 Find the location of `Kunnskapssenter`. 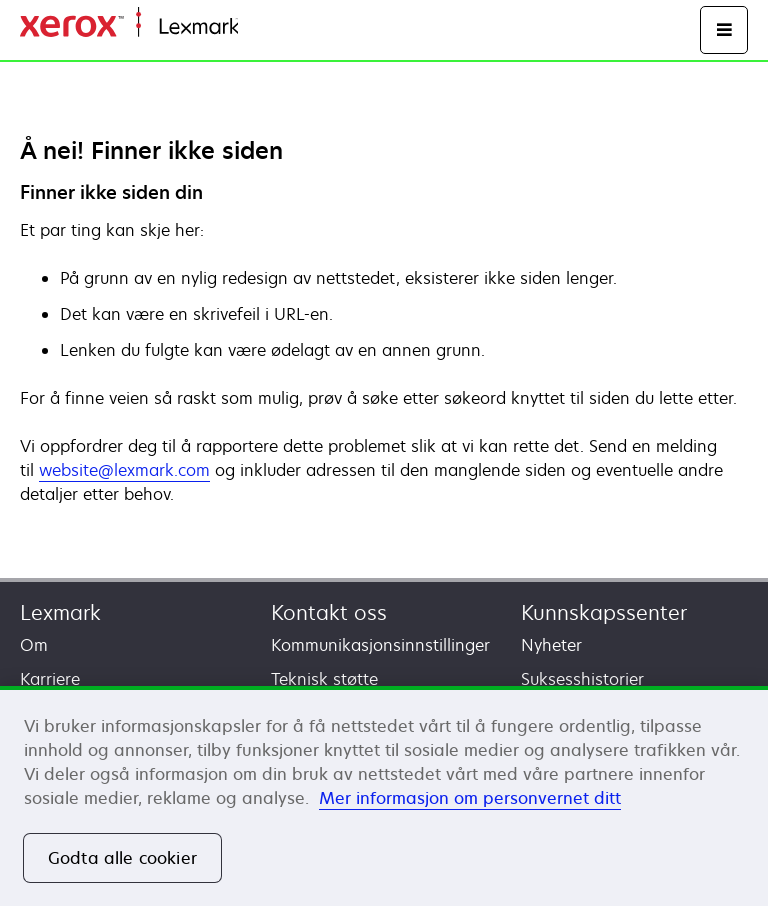

Kunnskapssenter is located at coordinates (604, 612).